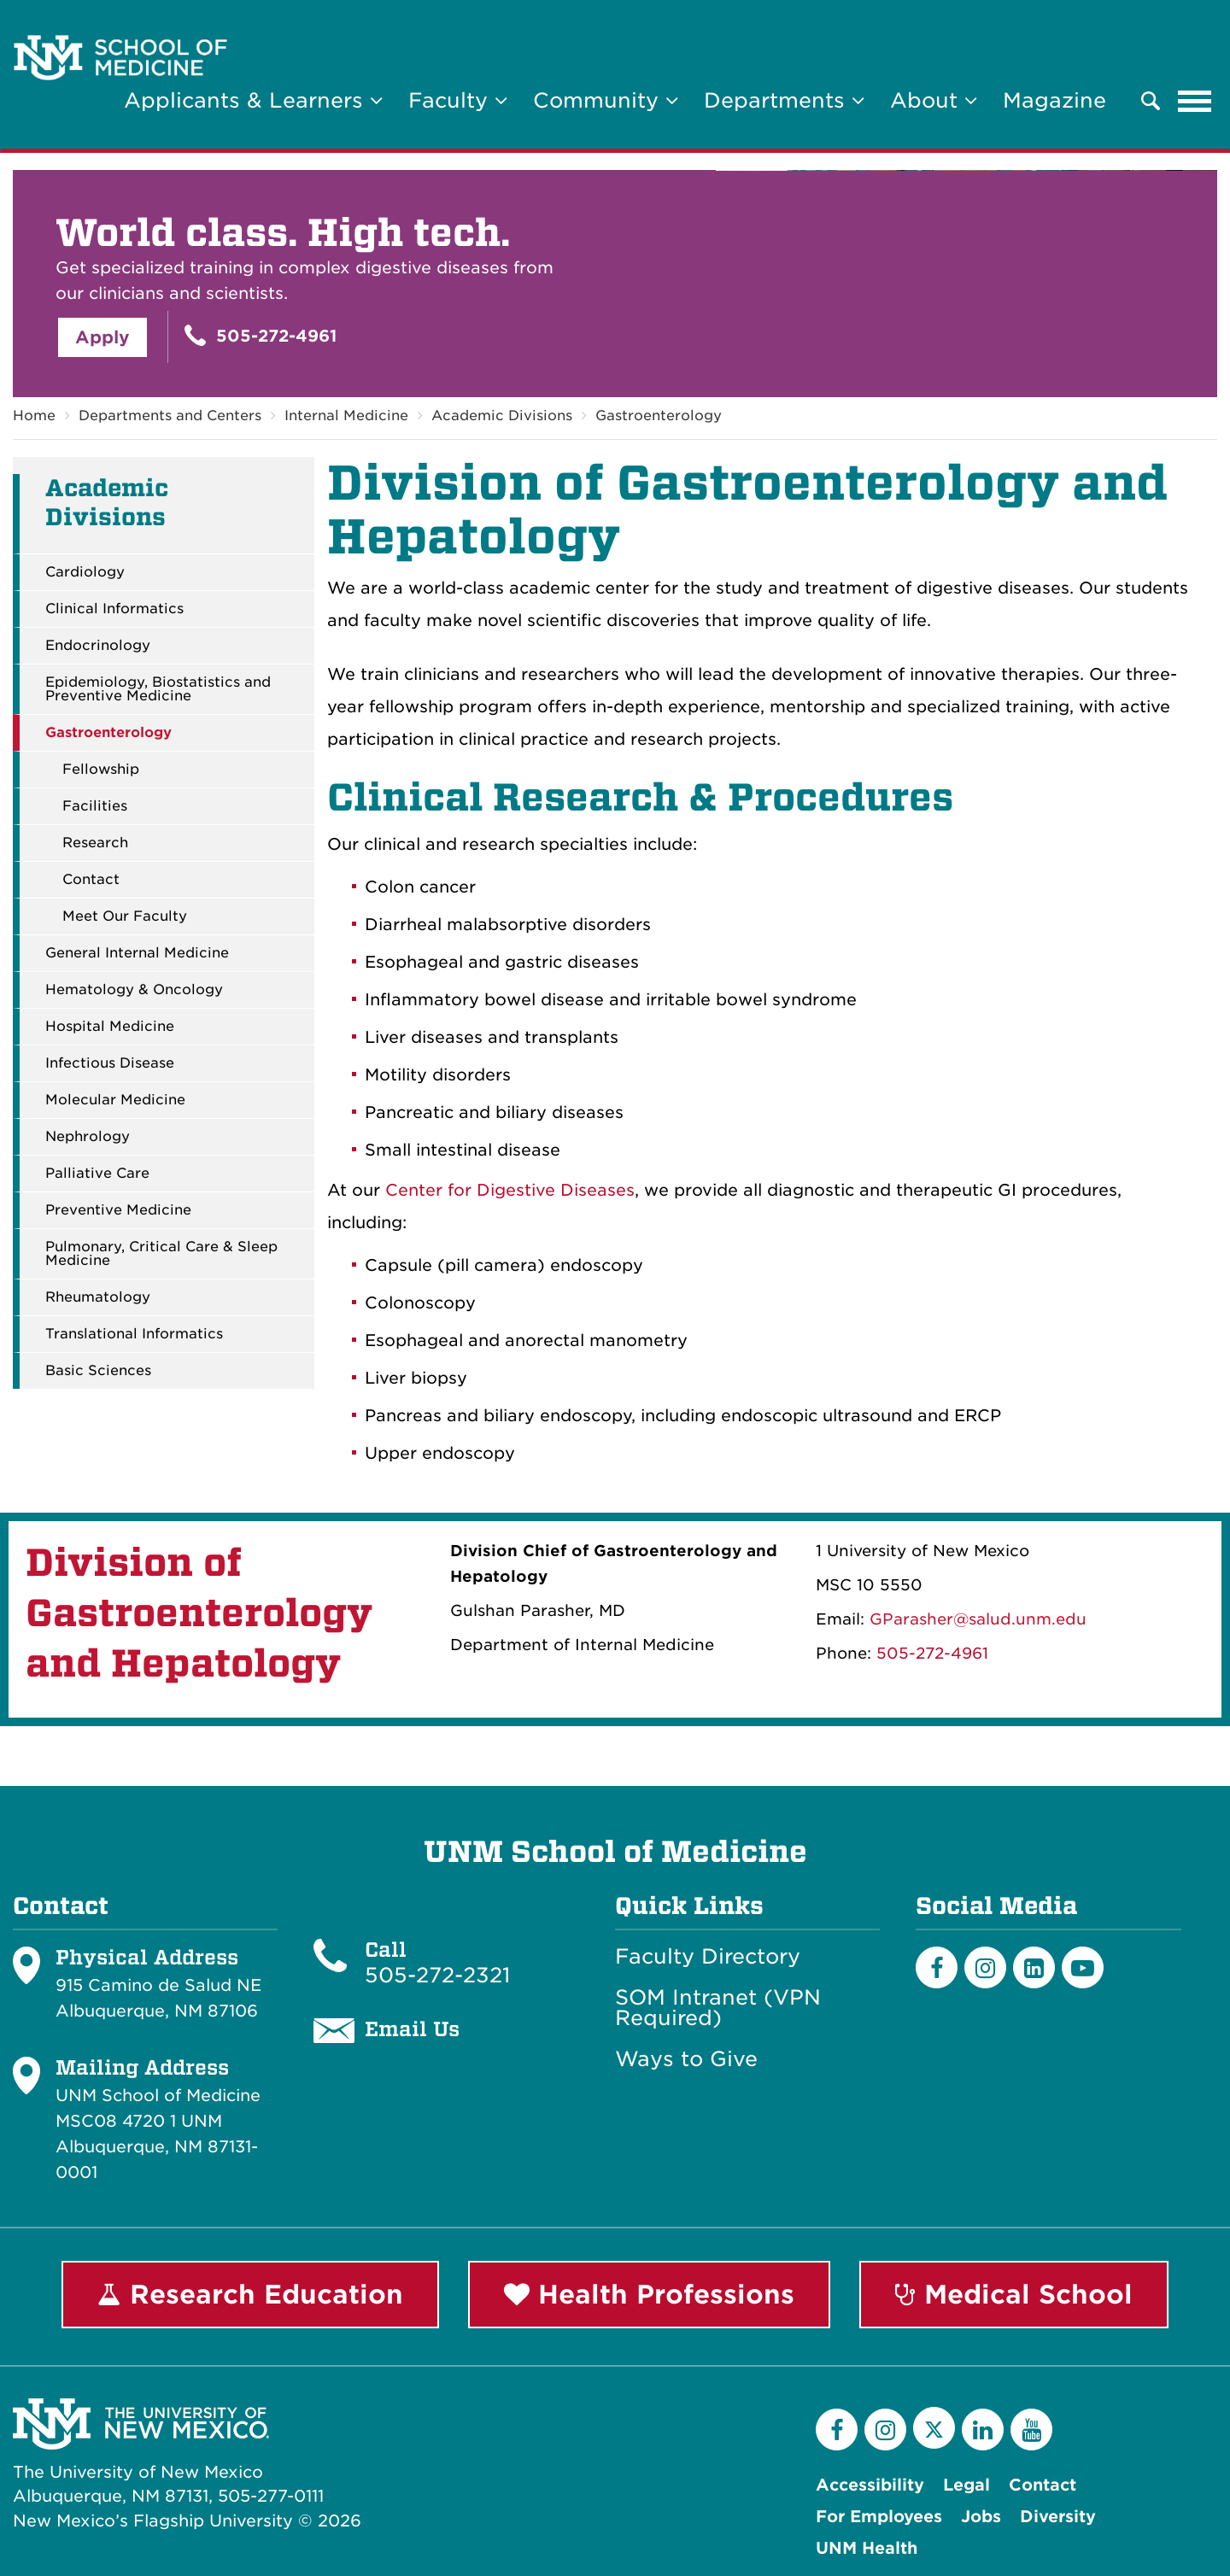 This screenshot has height=2576, width=1230. What do you see at coordinates (985, 1967) in the screenshot?
I see `[Instagram]` at bounding box center [985, 1967].